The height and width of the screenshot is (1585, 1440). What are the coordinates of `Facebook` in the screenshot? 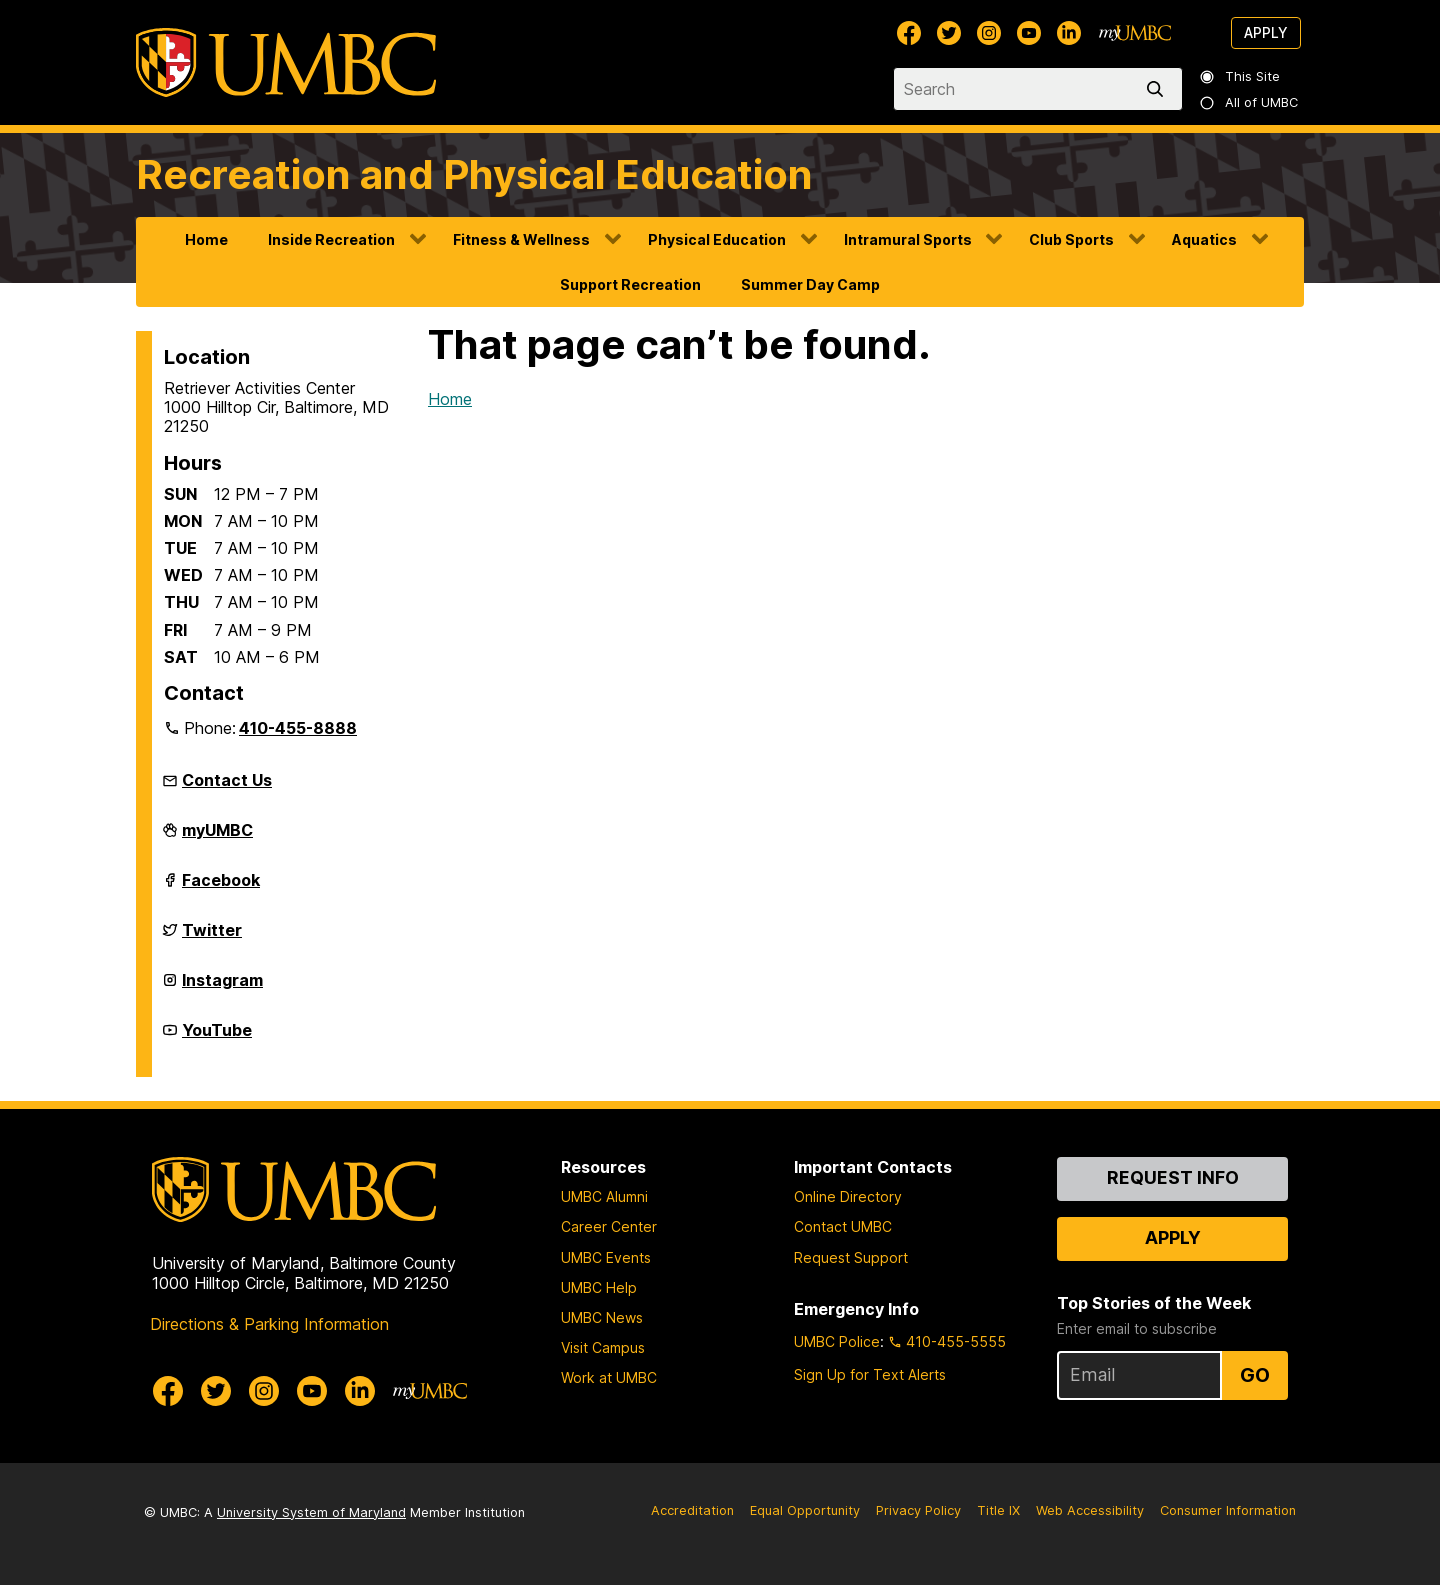 It's located at (221, 888).